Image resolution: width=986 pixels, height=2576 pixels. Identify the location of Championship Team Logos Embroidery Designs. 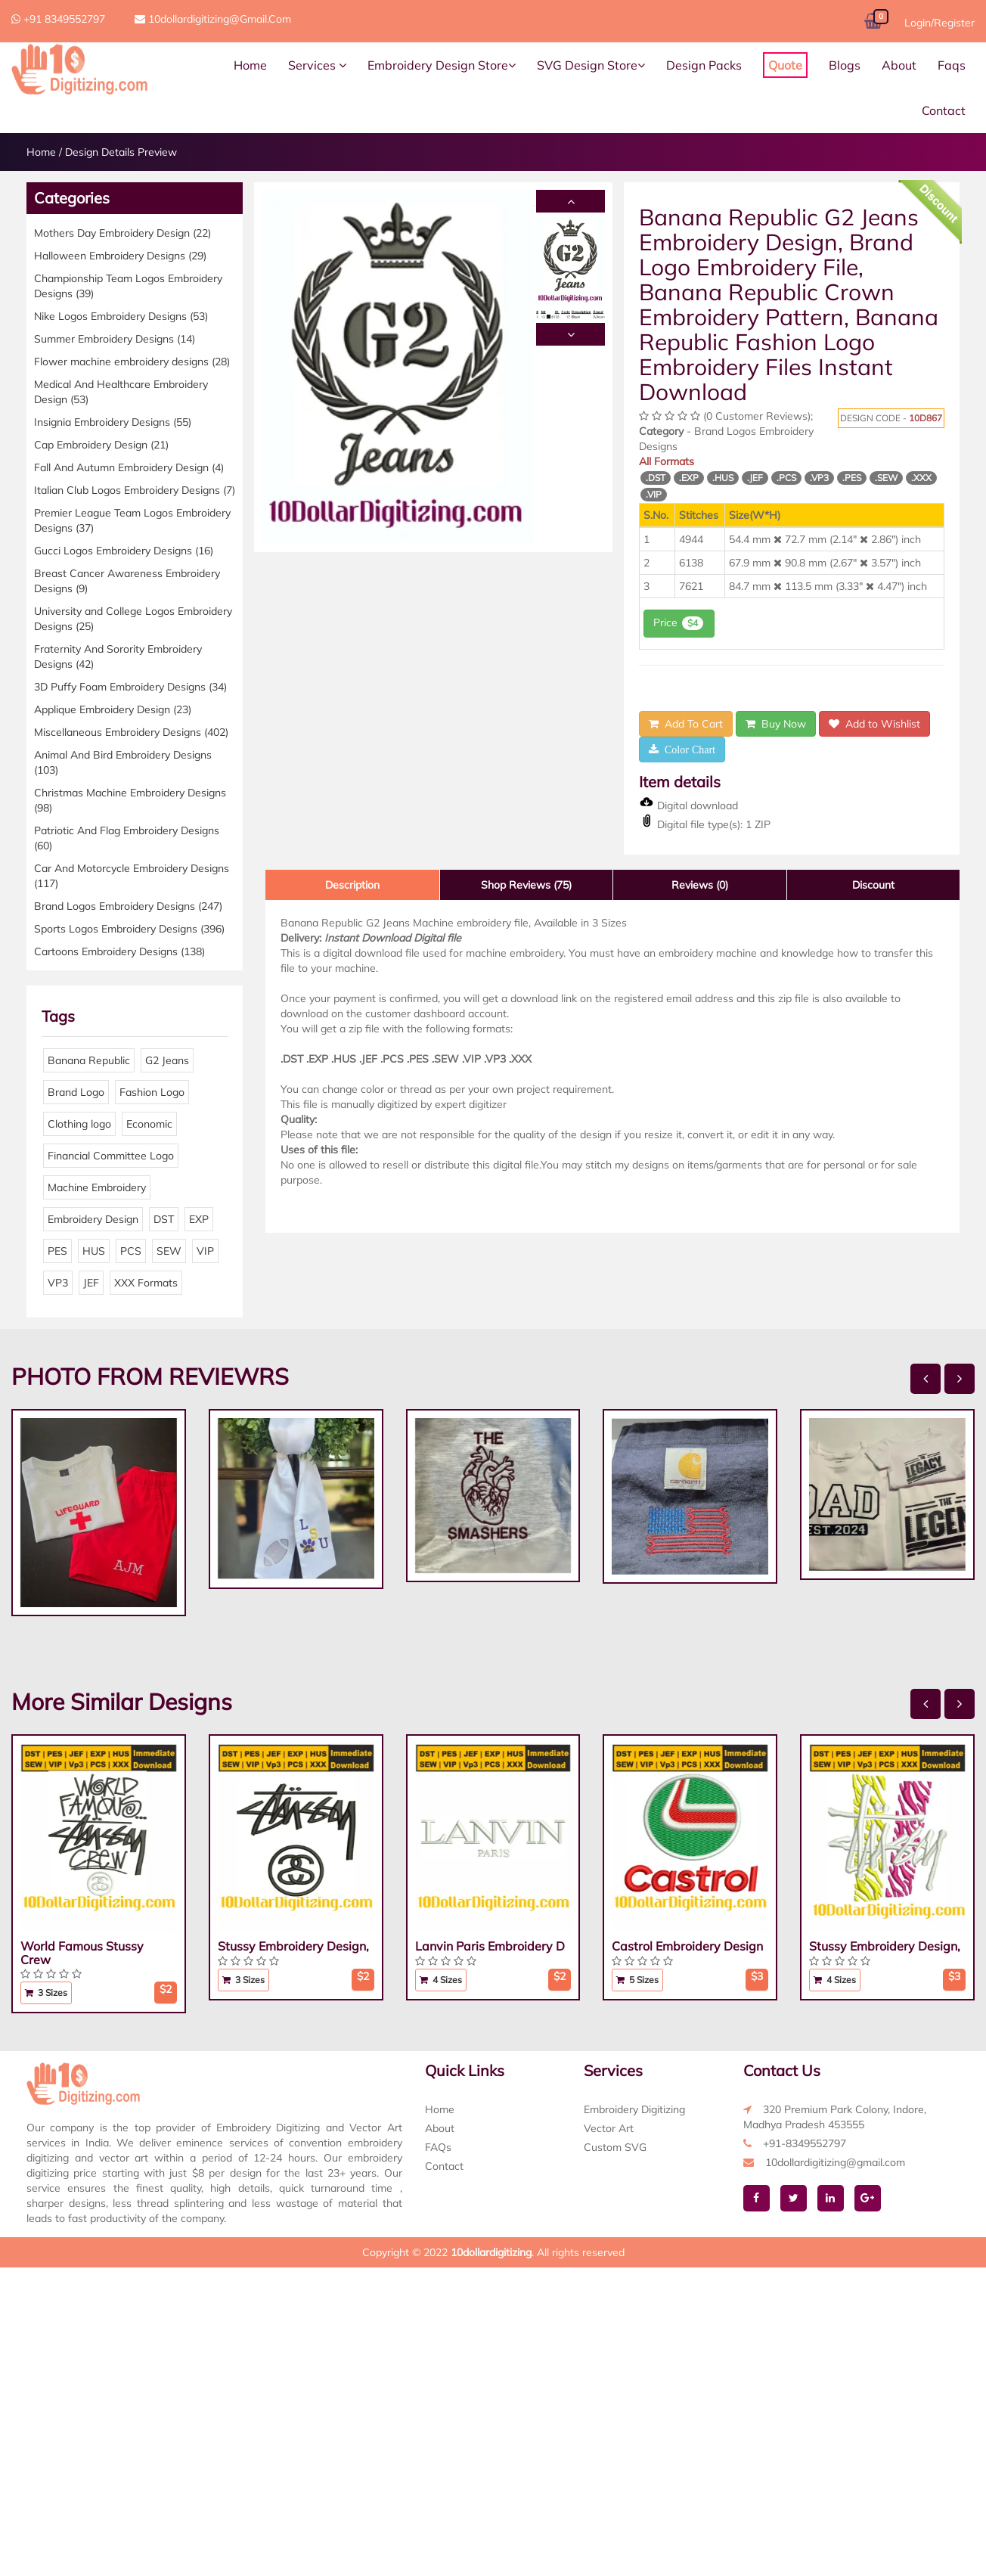
(128, 286).